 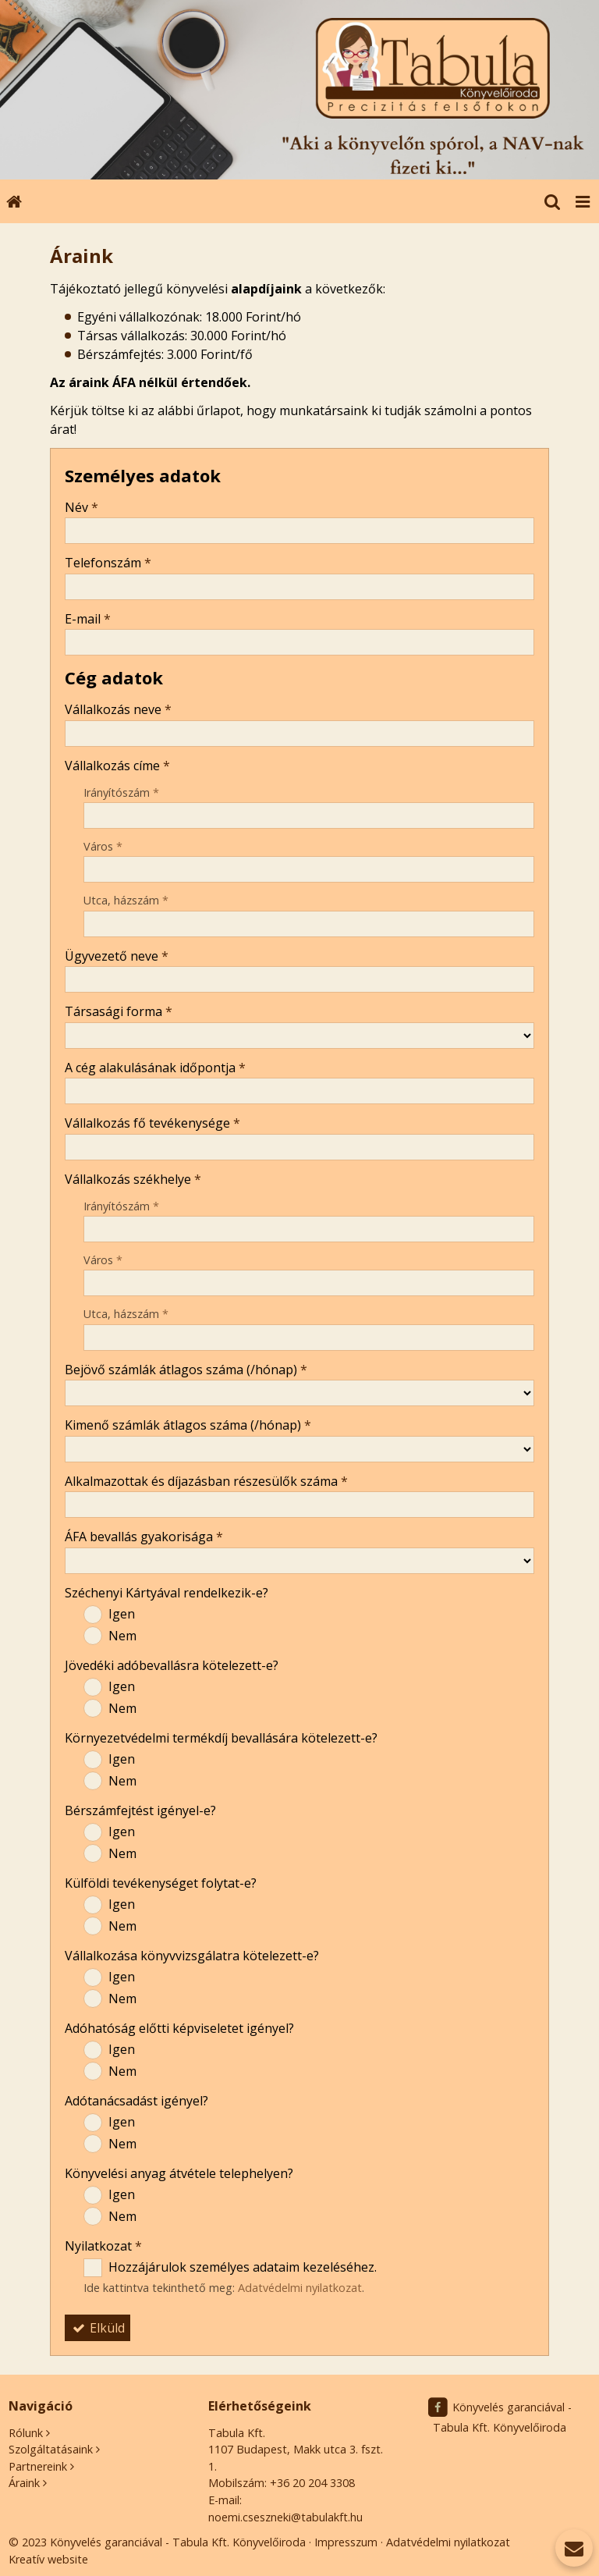 What do you see at coordinates (221, 1737) in the screenshot?
I see `Környezetvédelmi termékdíj bevallására kötelezett-e?` at bounding box center [221, 1737].